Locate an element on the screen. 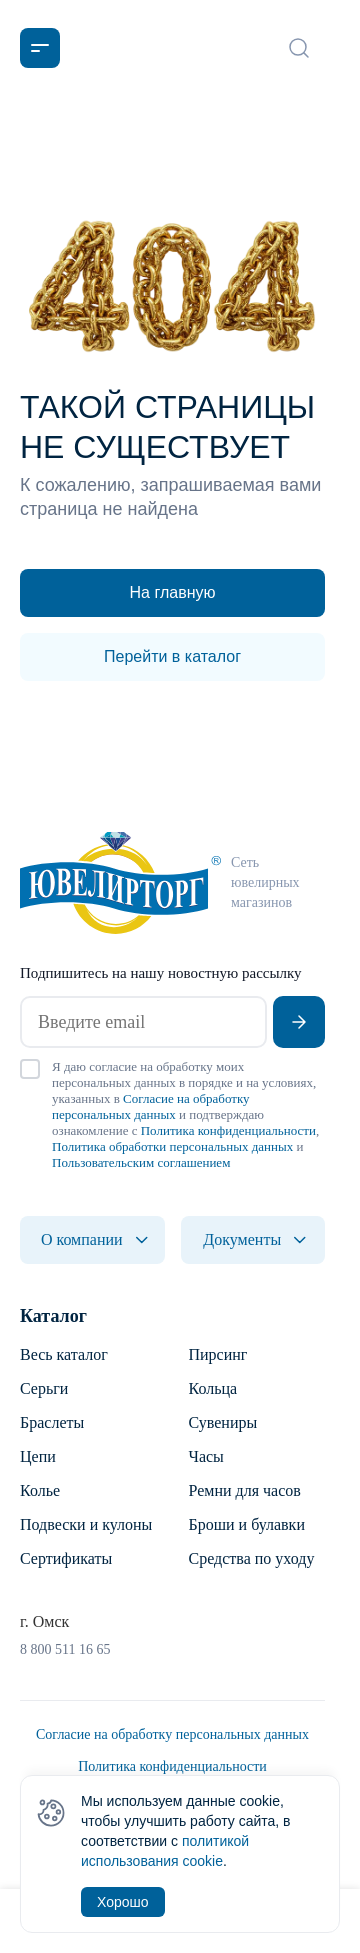  Хорошо is located at coordinates (123, 1902).